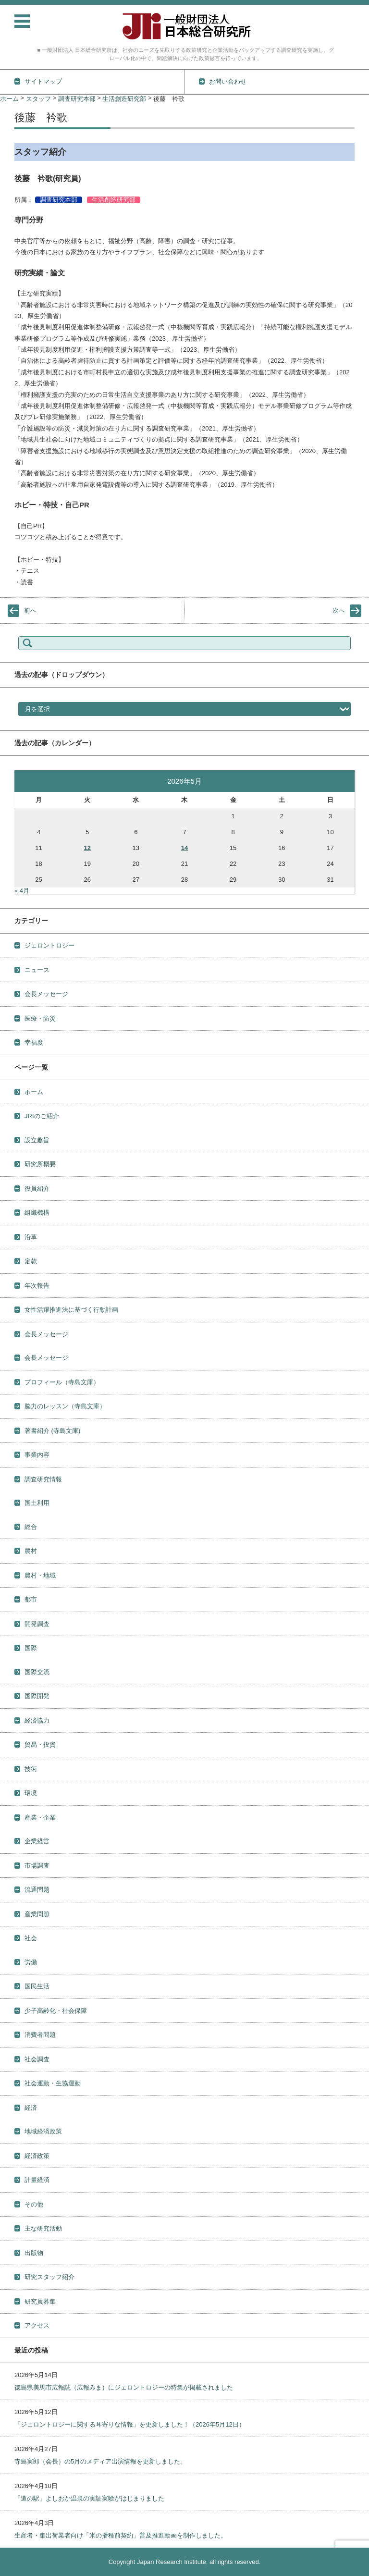  Describe the element at coordinates (46, 994) in the screenshot. I see `会長メッセージ` at that location.